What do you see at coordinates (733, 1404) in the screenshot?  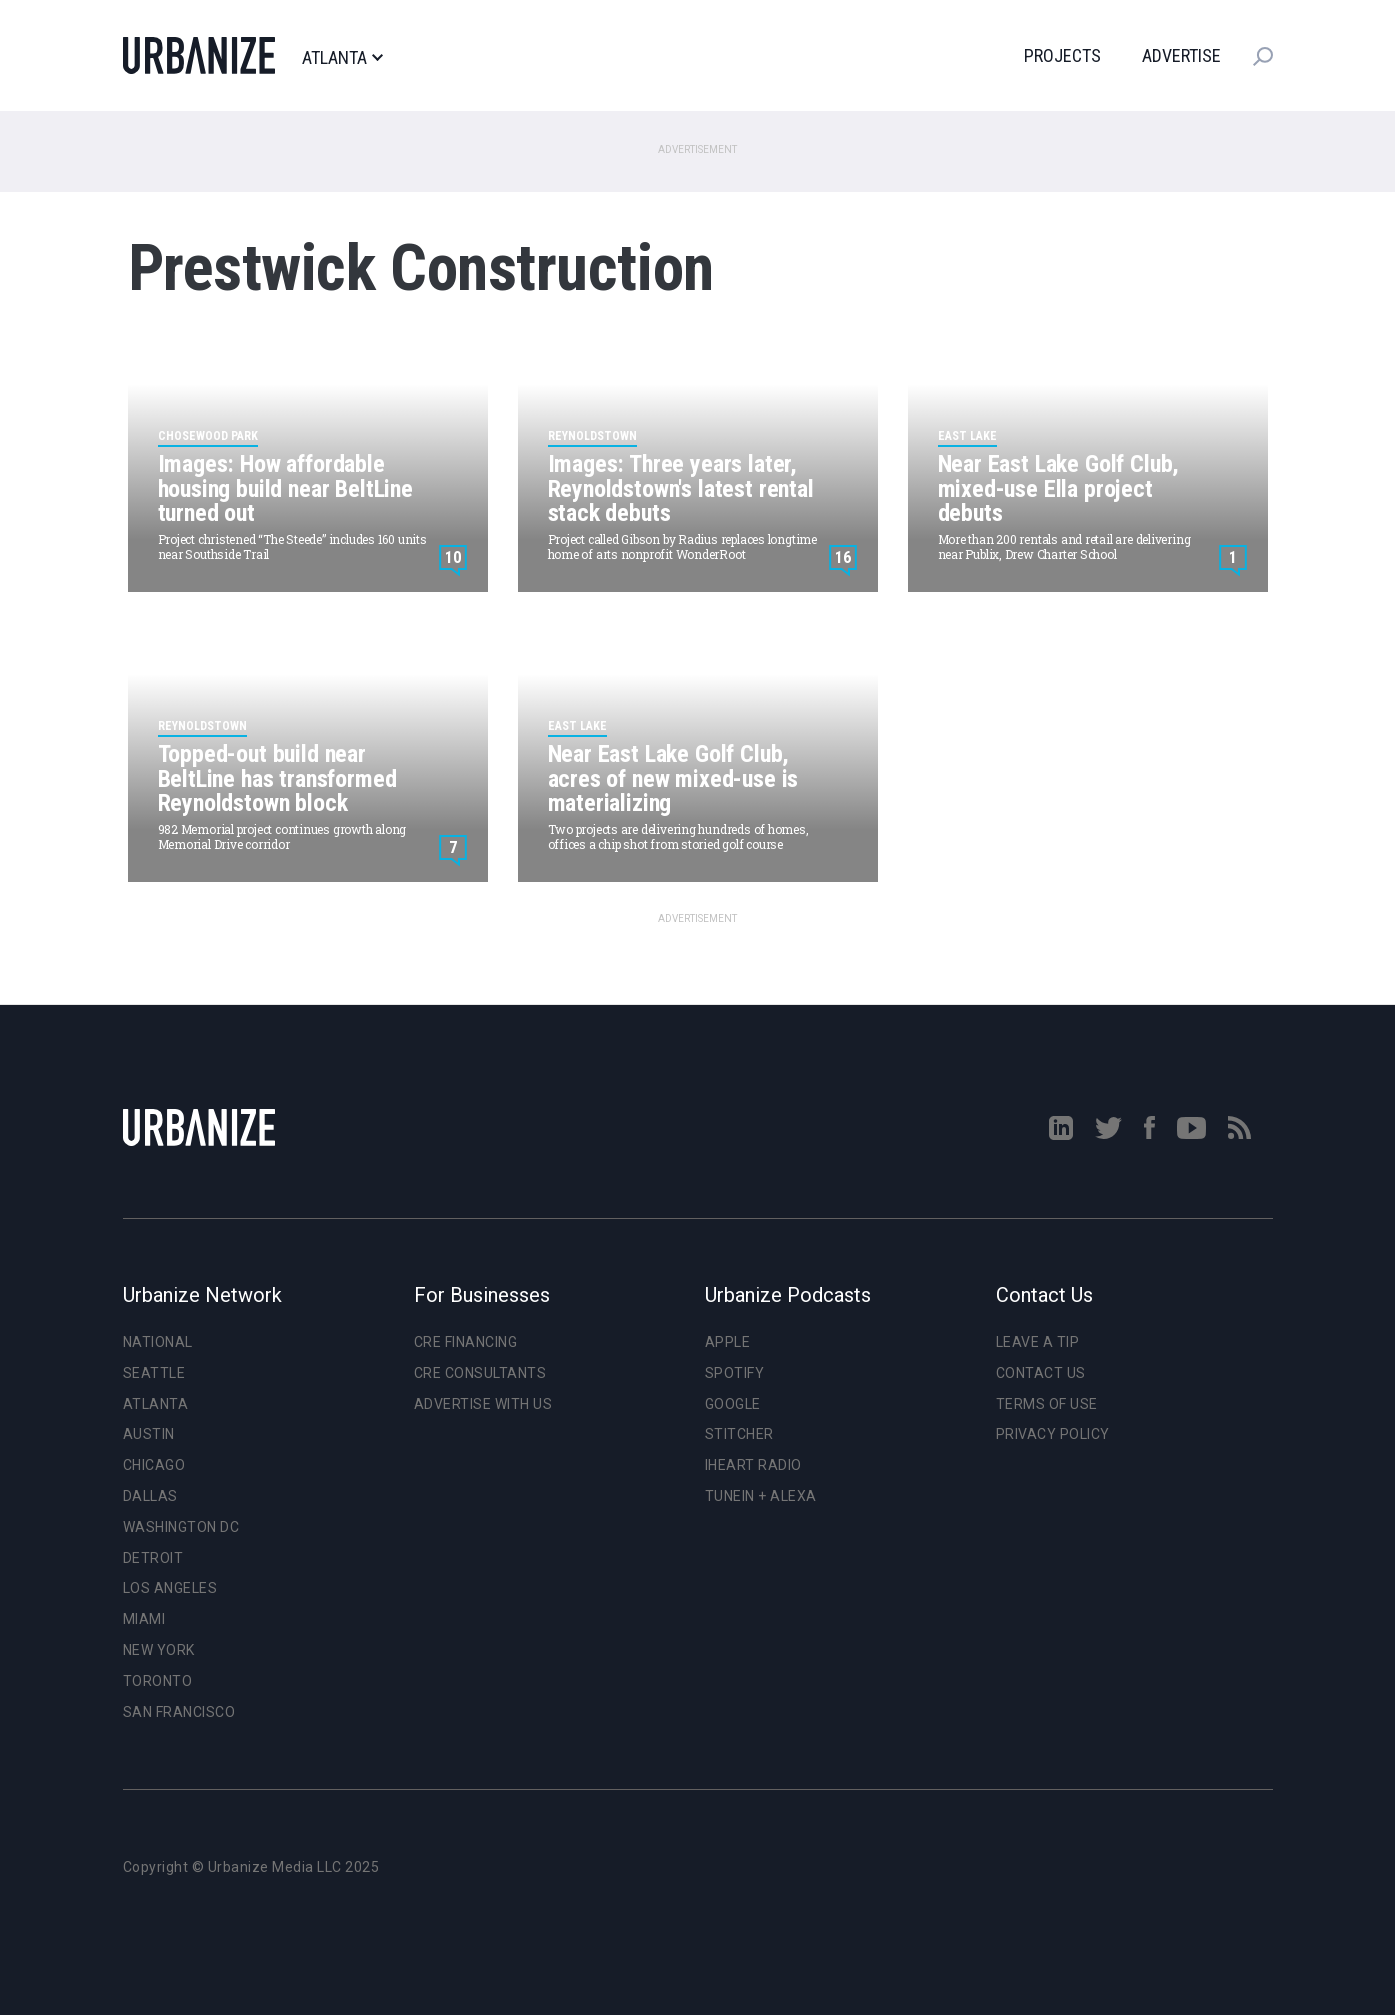 I see `Google` at bounding box center [733, 1404].